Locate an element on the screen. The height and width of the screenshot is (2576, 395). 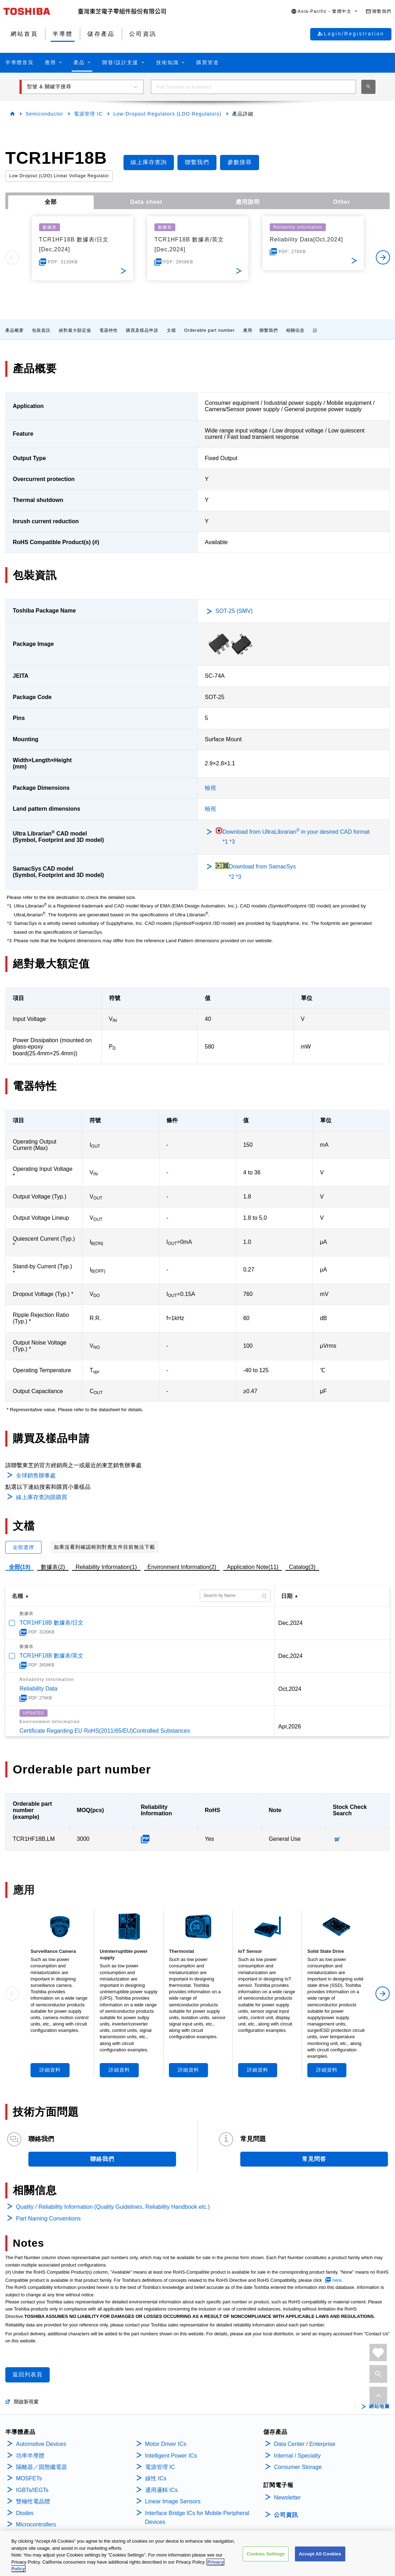
Accept All Cookies is located at coordinates (320, 2555).